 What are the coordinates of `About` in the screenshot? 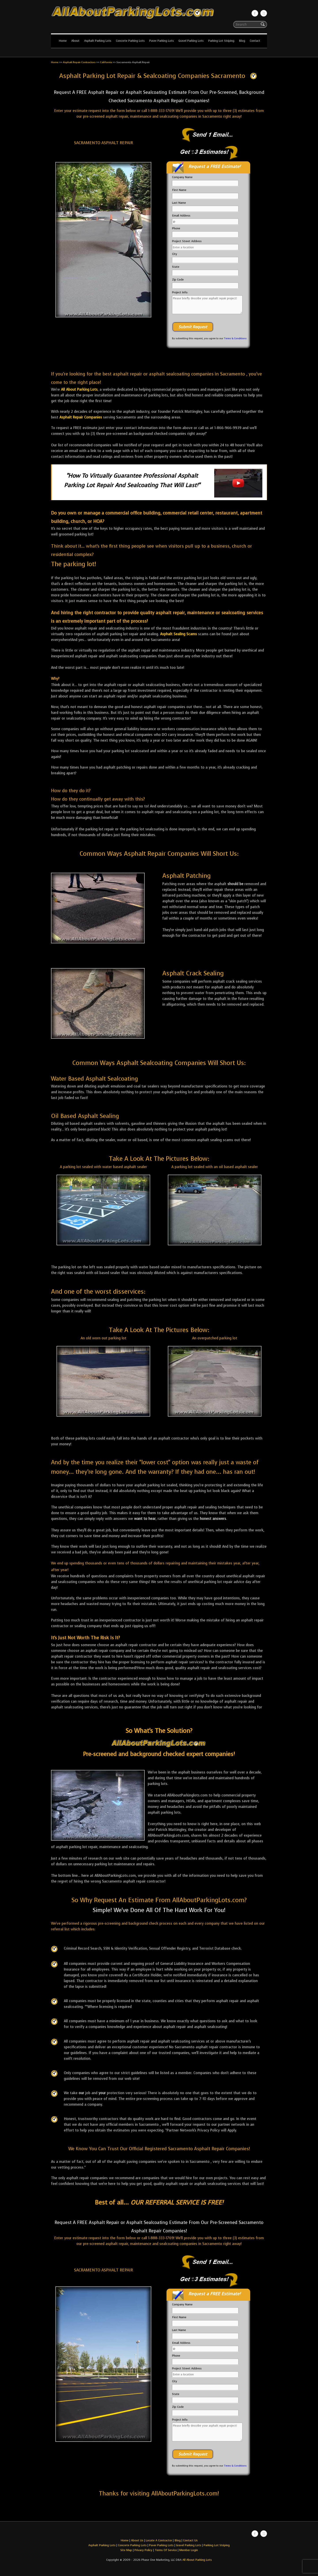 It's located at (75, 41).